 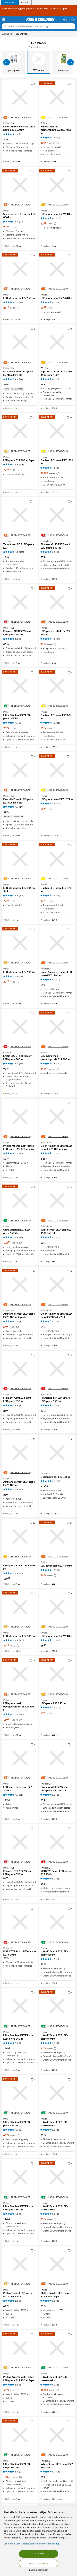 What do you see at coordinates (57, 552) in the screenshot?
I see `(1) [5 av 5 stjerner. Les 1 kundeanmeldelser]` at bounding box center [57, 552].